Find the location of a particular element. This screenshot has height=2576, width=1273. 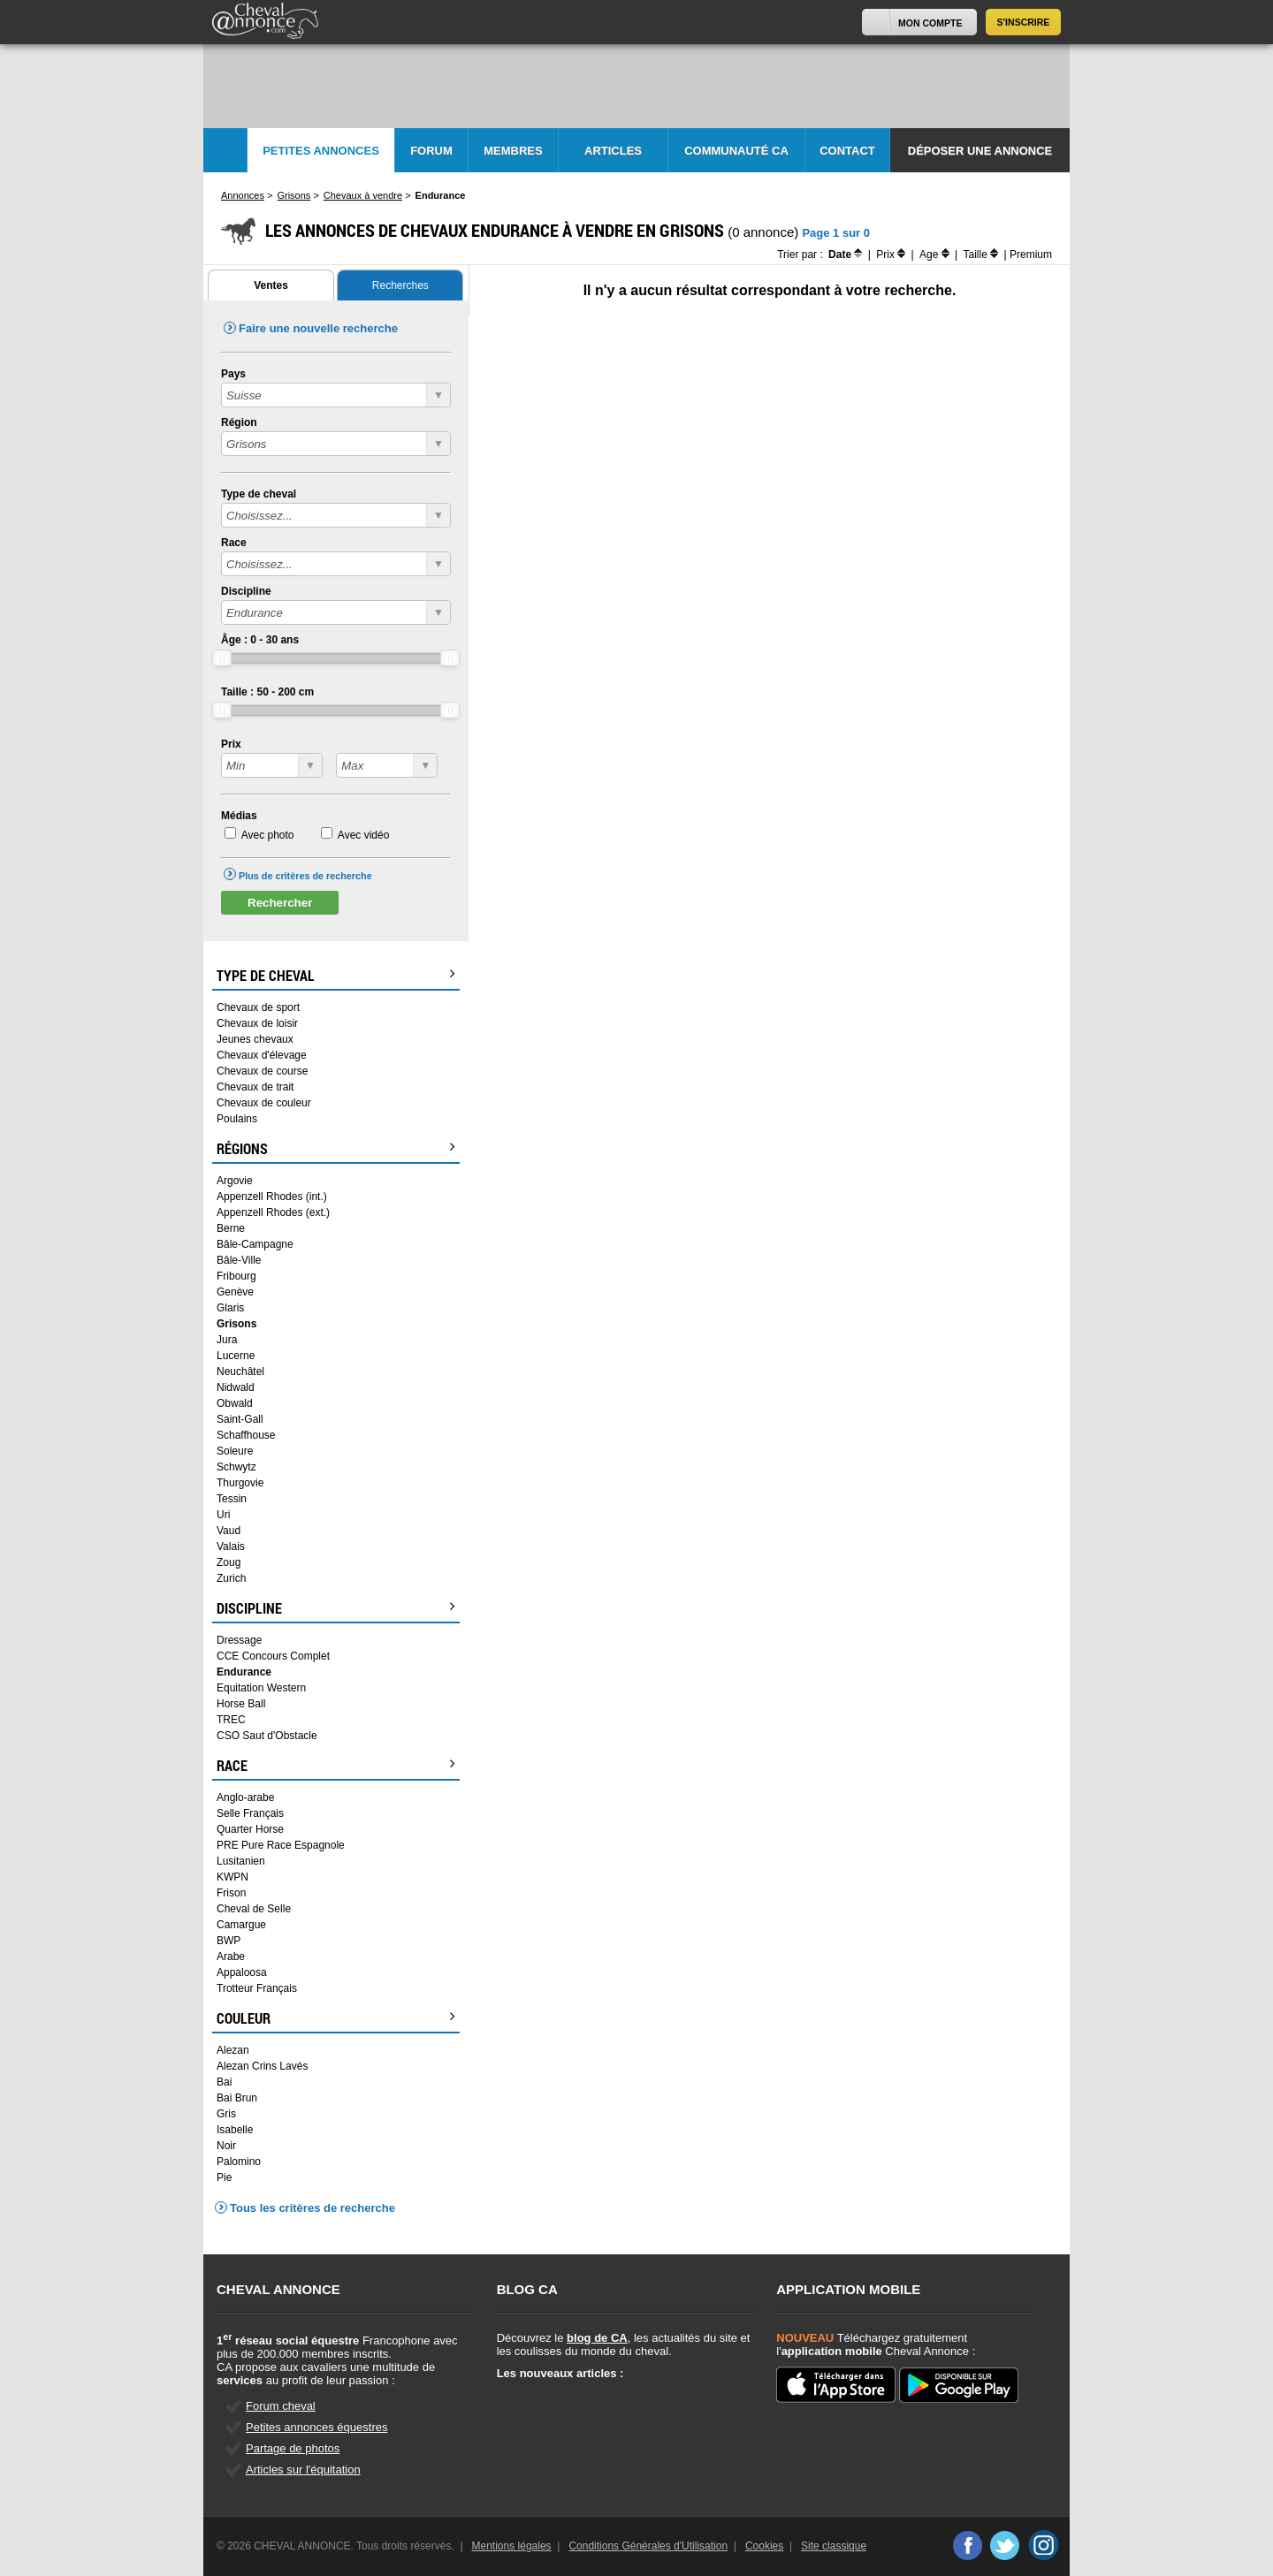

Saint-Gall is located at coordinates (240, 1419).